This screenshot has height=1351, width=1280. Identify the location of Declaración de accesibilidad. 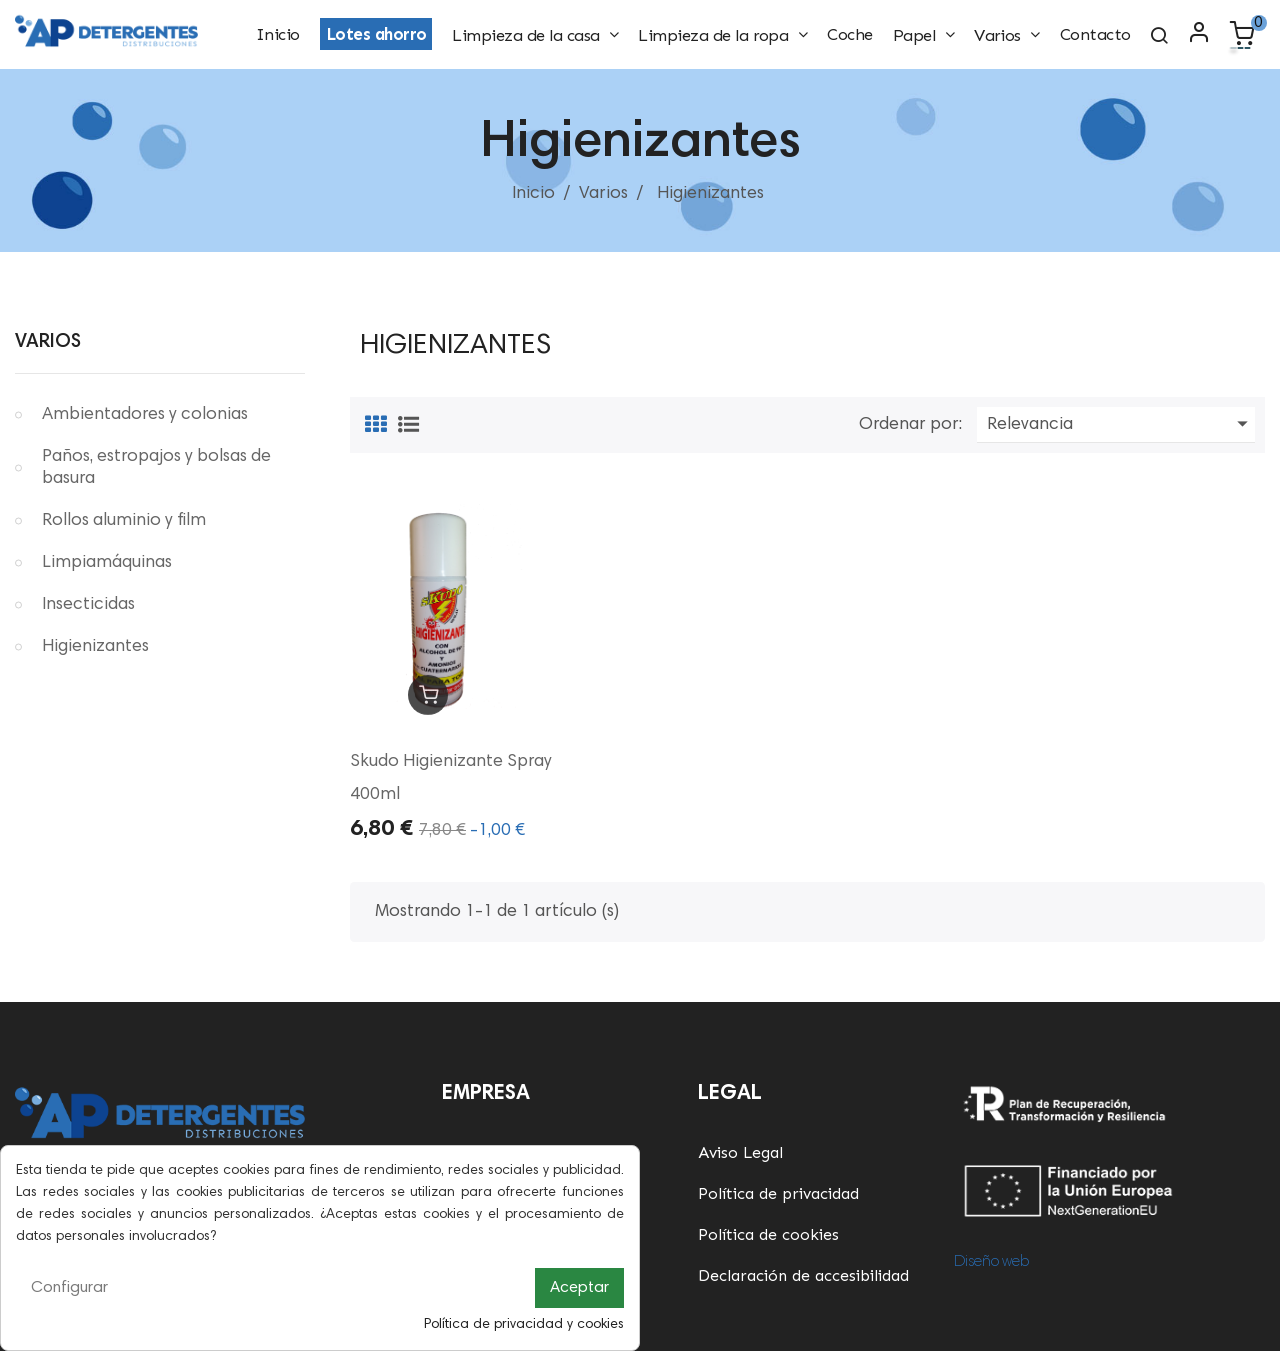
(803, 1275).